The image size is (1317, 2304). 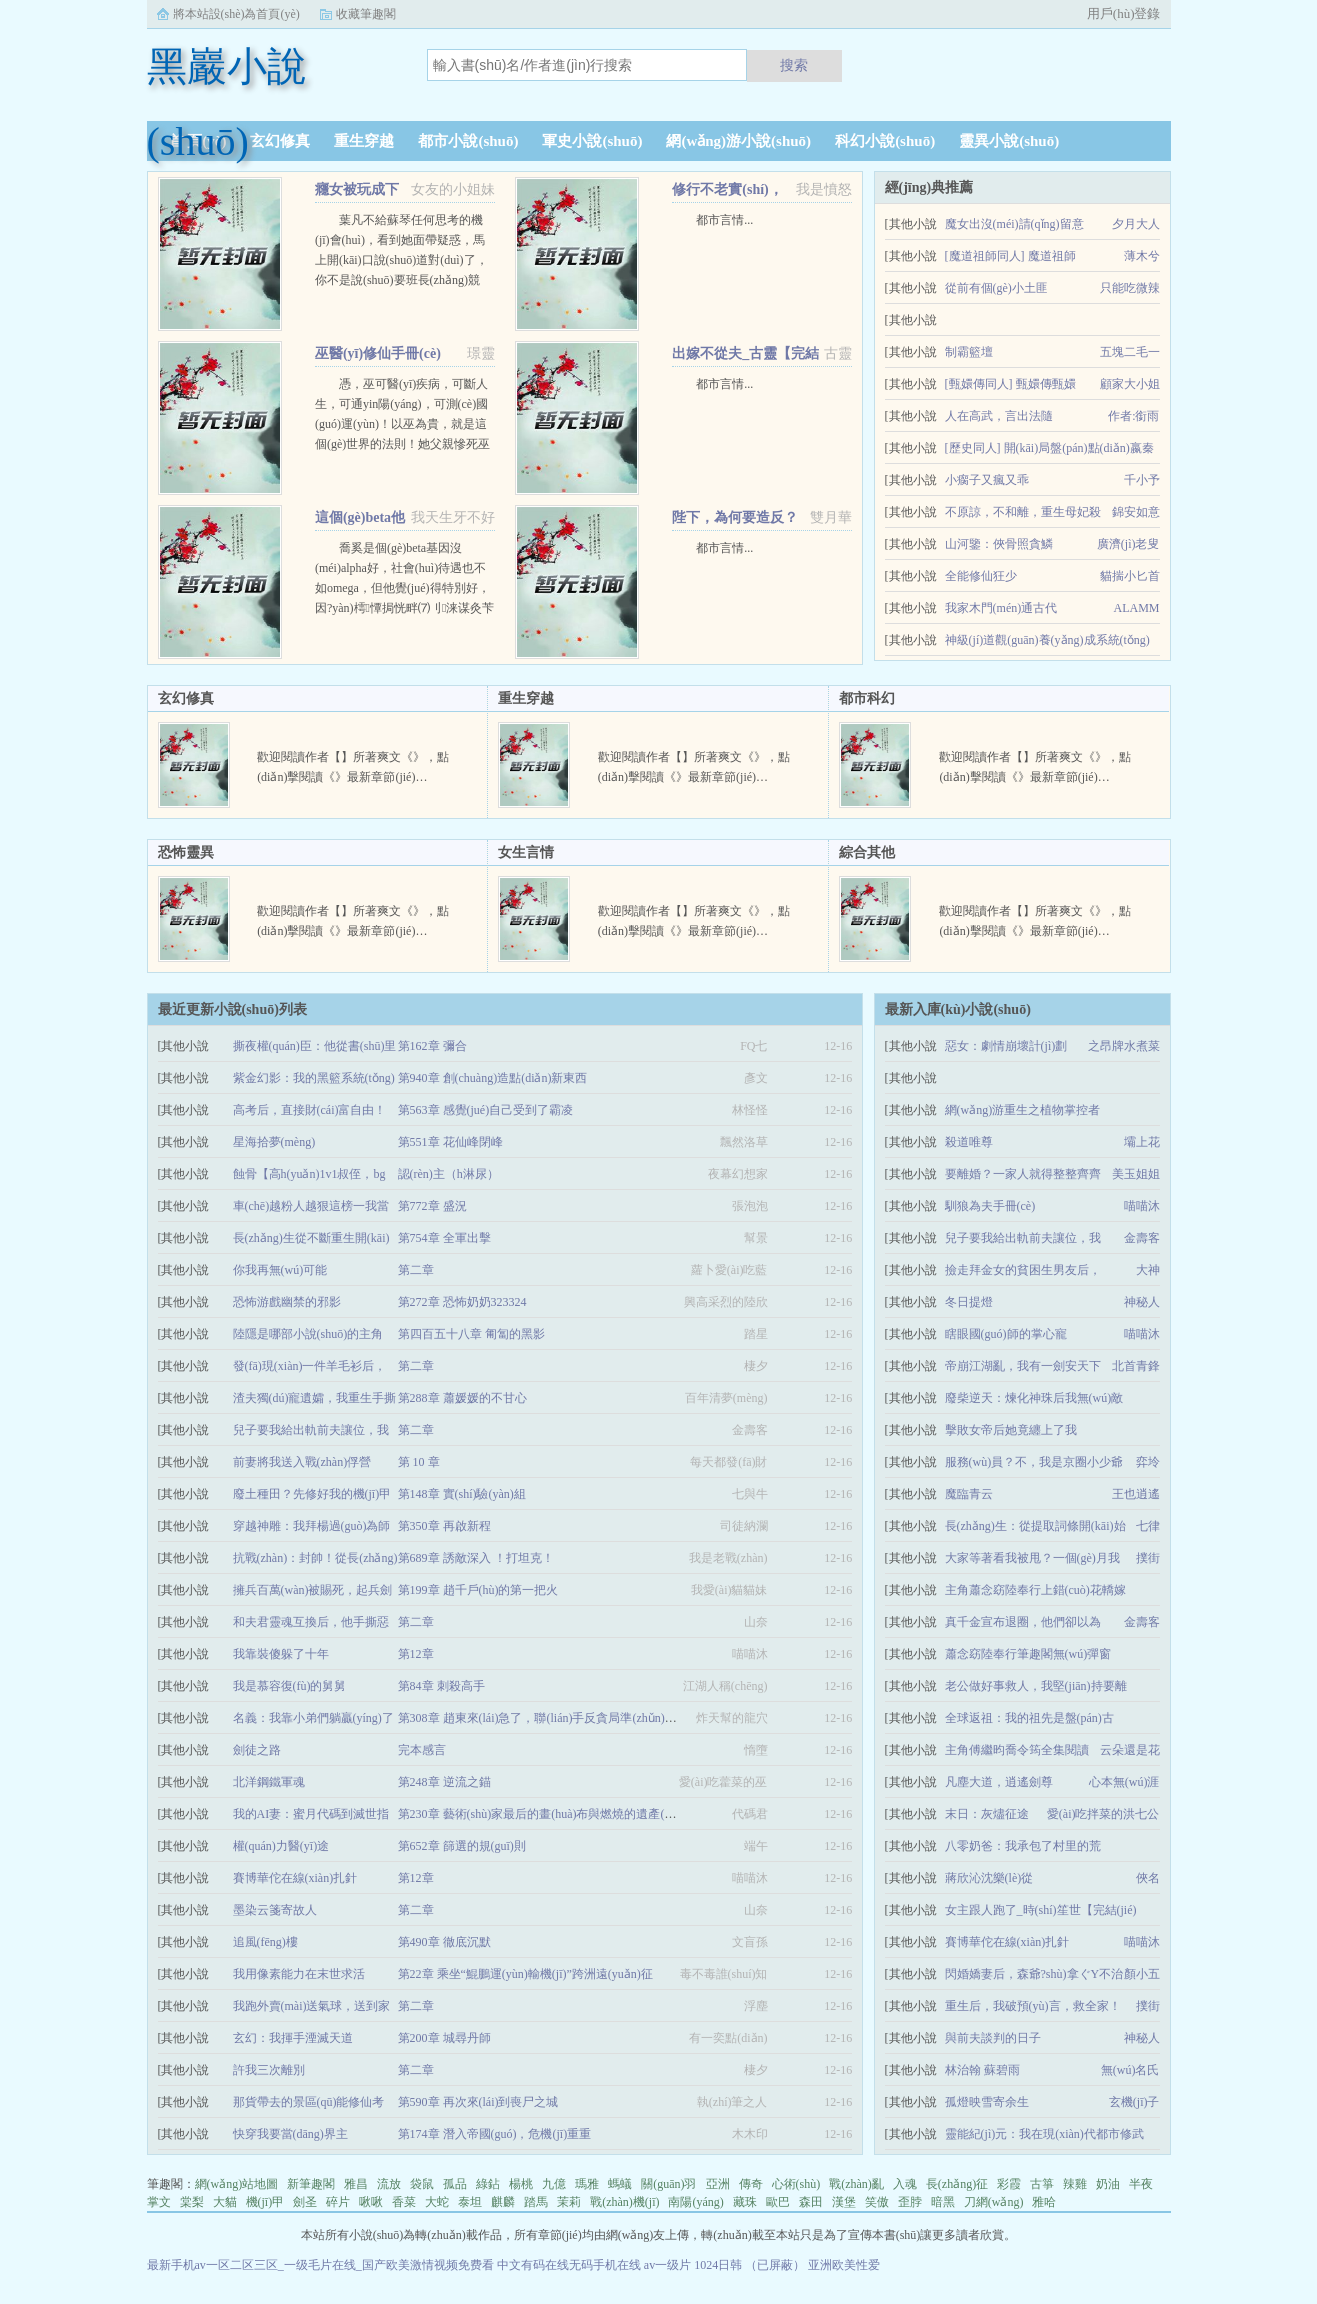 What do you see at coordinates (794, 65) in the screenshot?
I see `搜索` at bounding box center [794, 65].